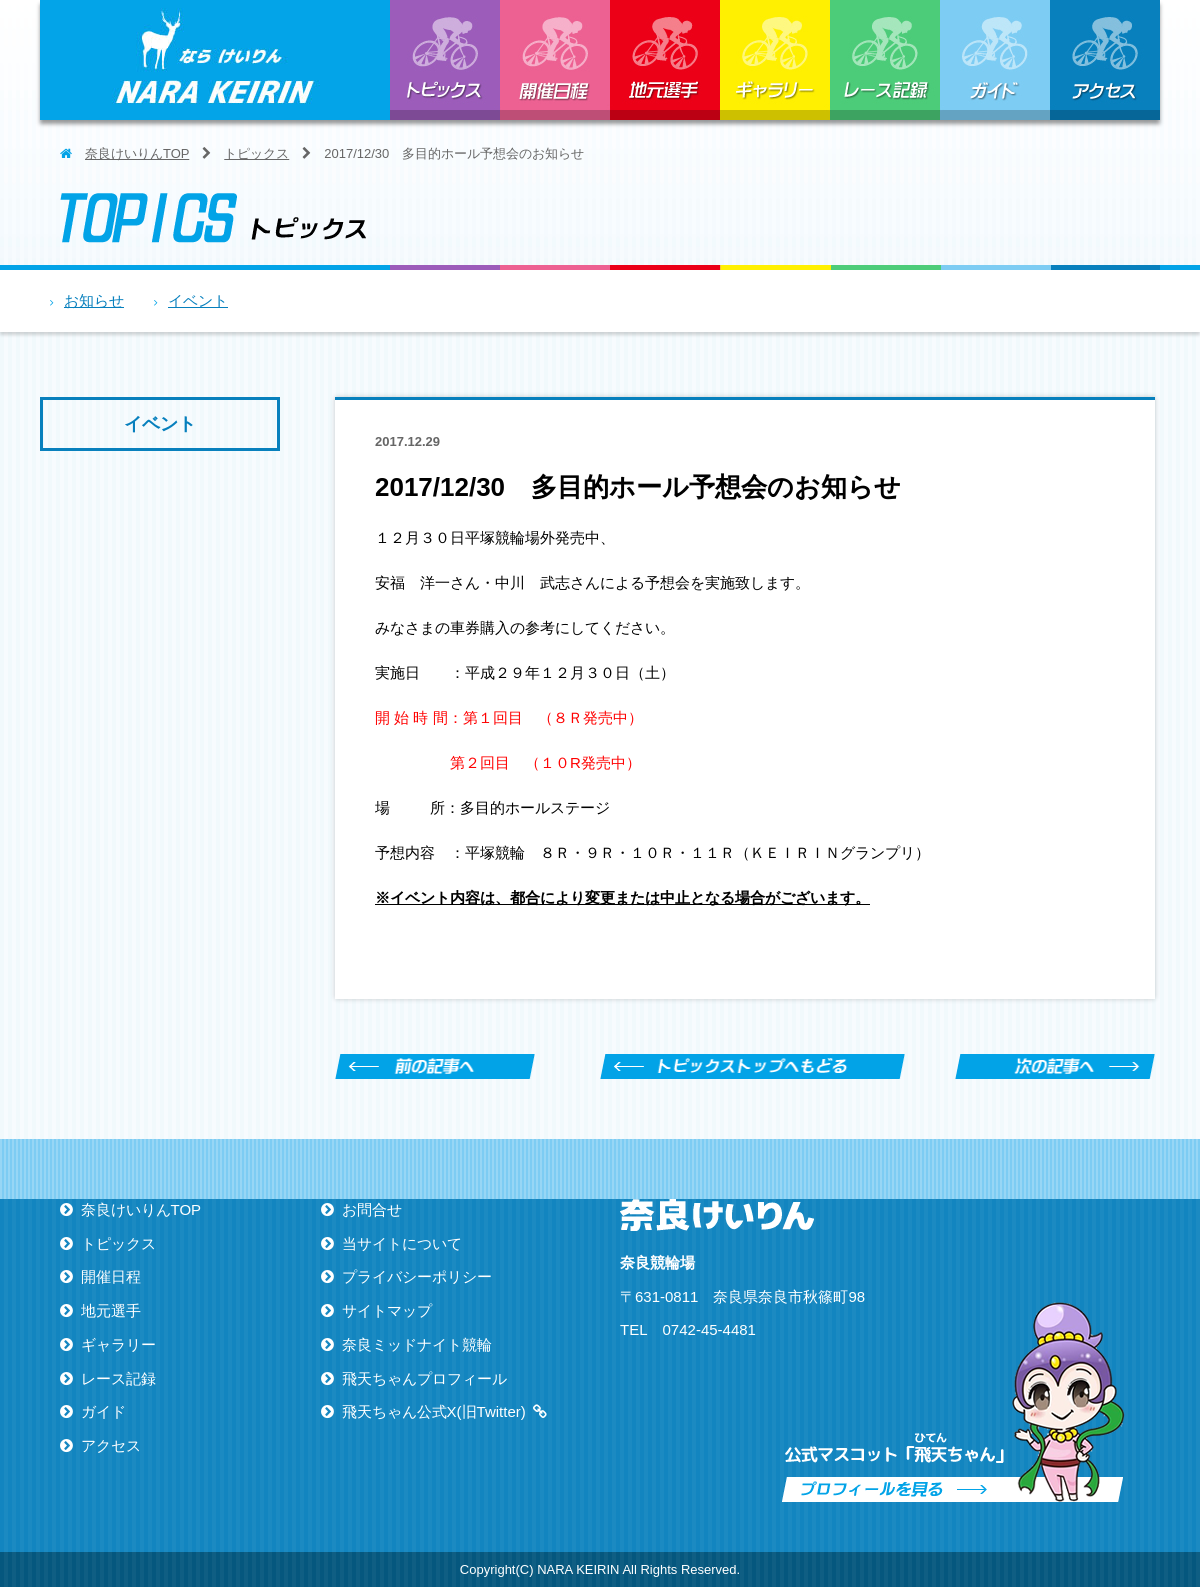 Image resolution: width=1200 pixels, height=1587 pixels. Describe the element at coordinates (424, 1378) in the screenshot. I see `飛天ちゃんプロフィール` at that location.